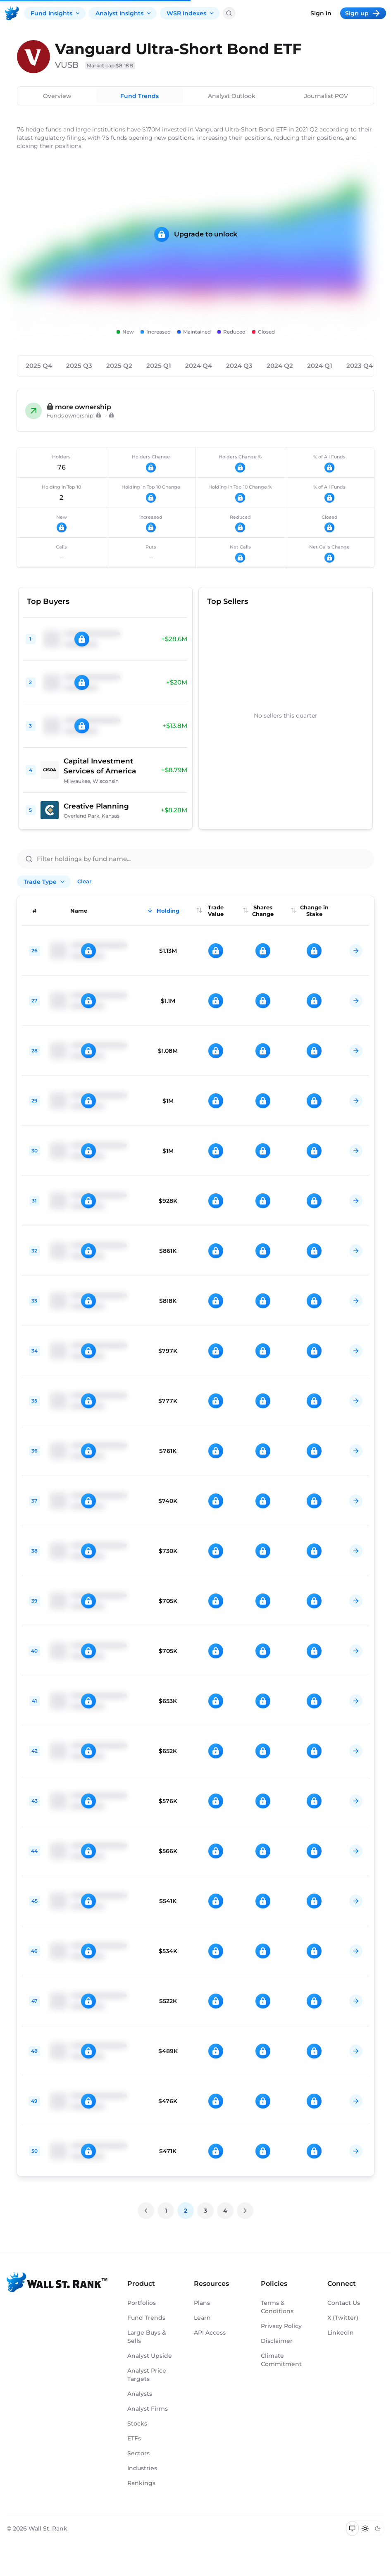 The width and height of the screenshot is (391, 2576). What do you see at coordinates (123, 13) in the screenshot?
I see `Analyst Insights` at bounding box center [123, 13].